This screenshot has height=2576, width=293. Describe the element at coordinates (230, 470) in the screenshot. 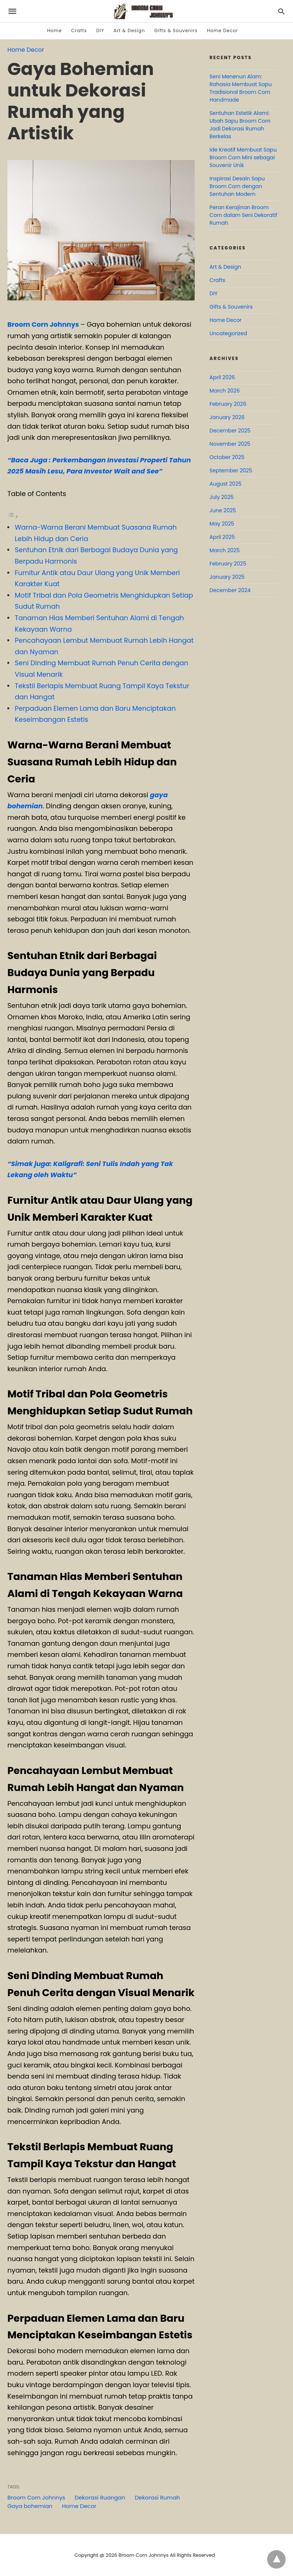

I see `September 2025` at that location.